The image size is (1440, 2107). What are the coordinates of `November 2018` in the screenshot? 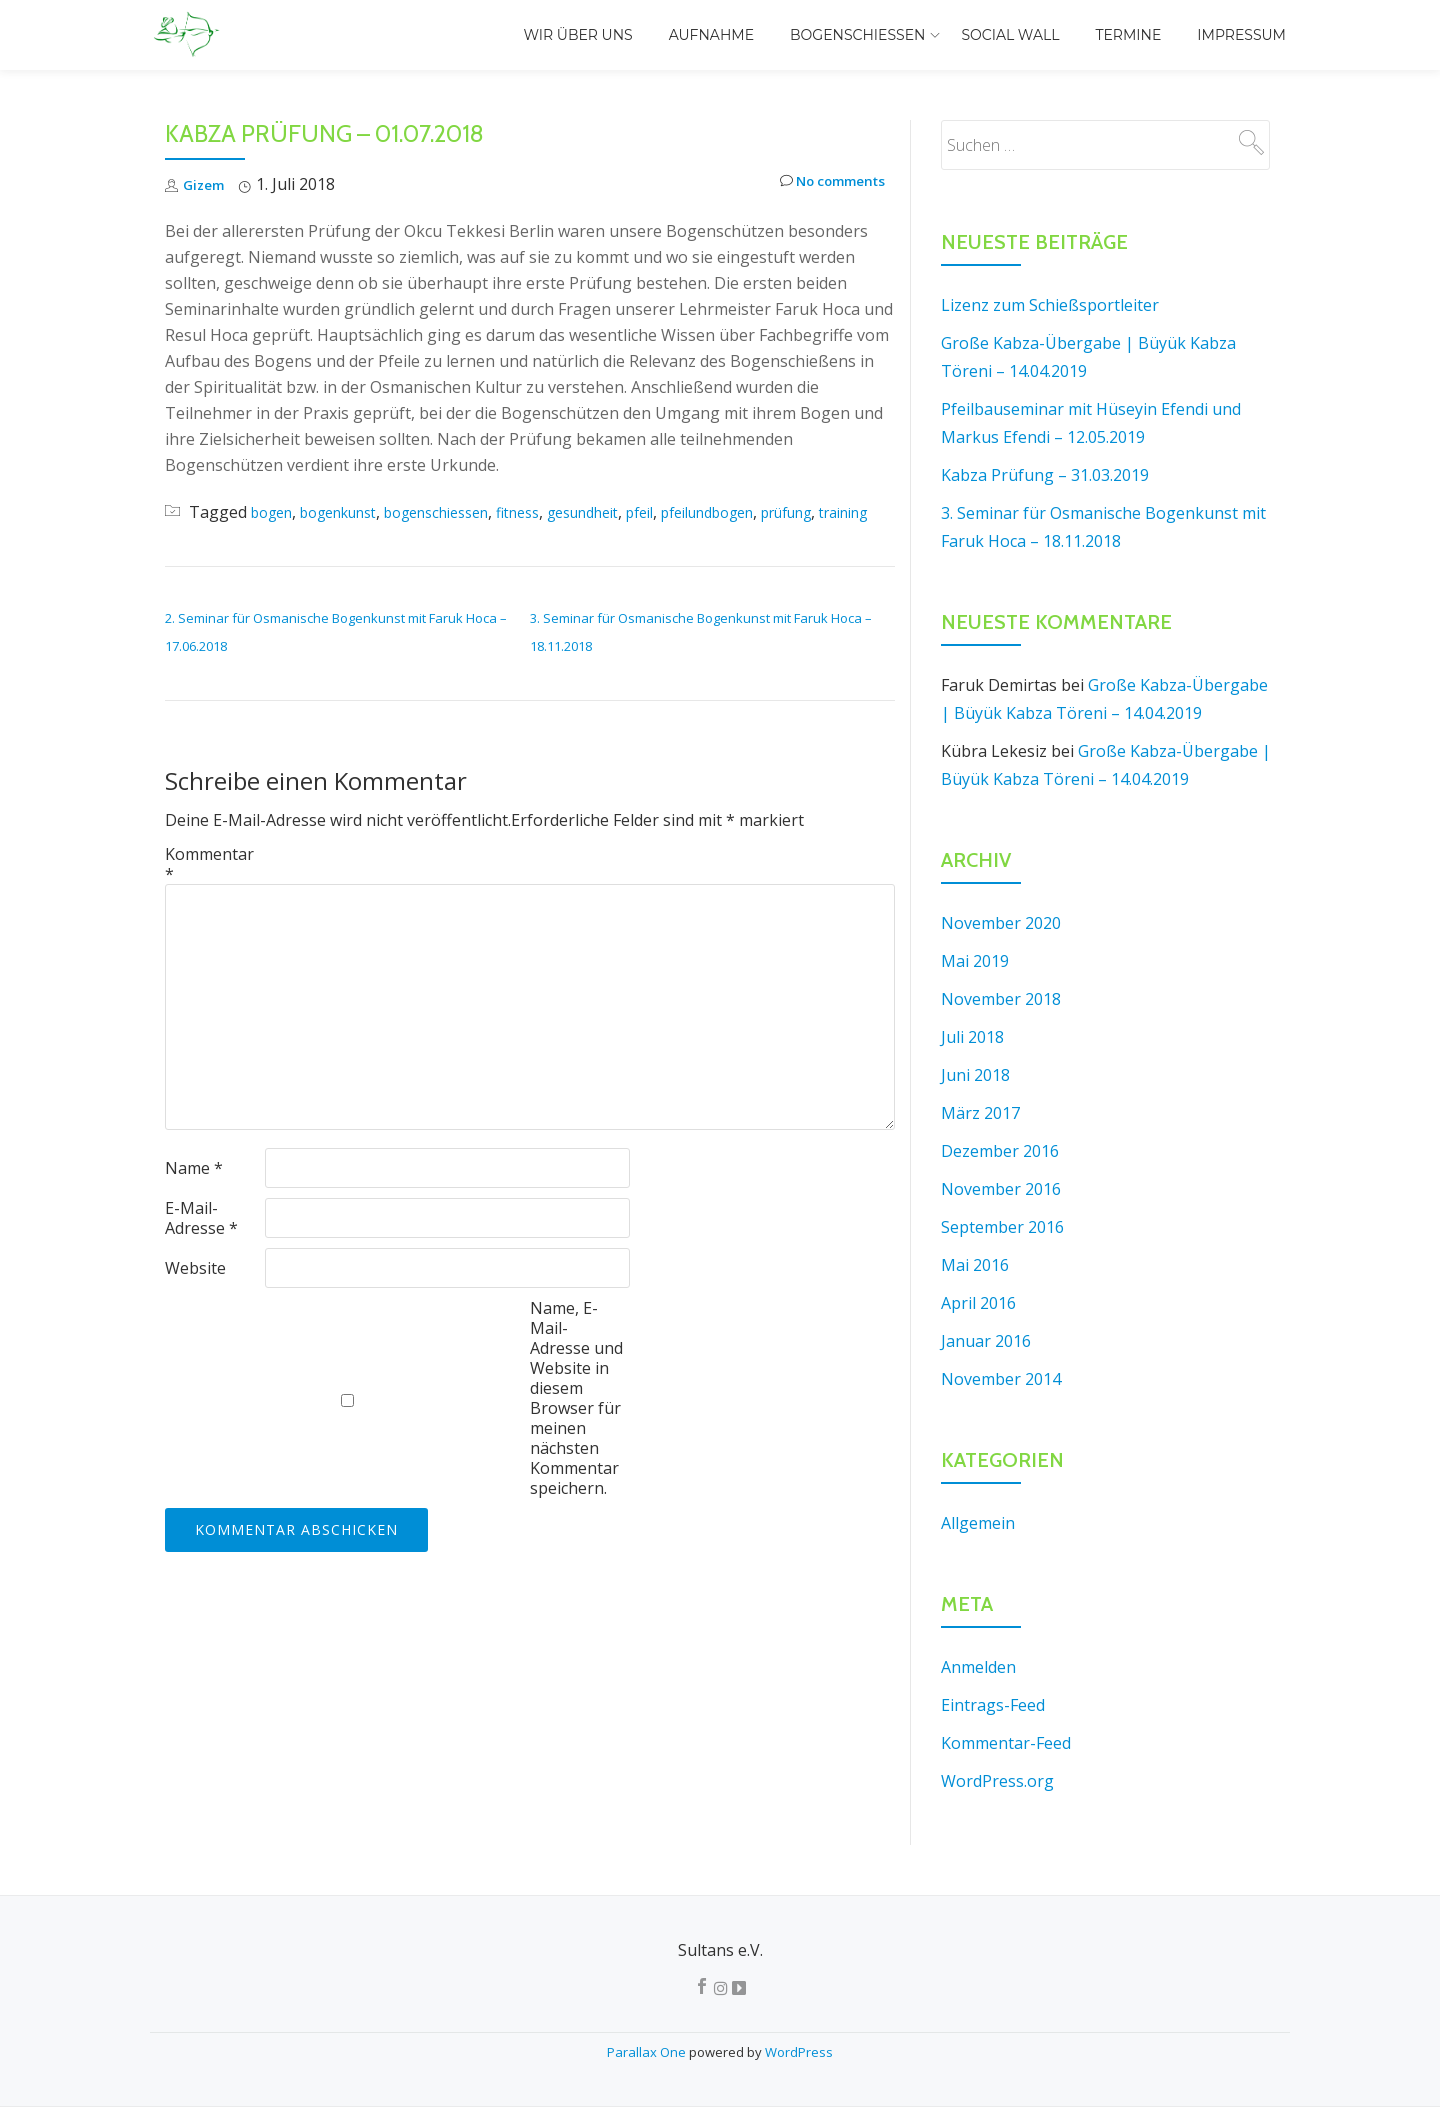 It's located at (1001, 999).